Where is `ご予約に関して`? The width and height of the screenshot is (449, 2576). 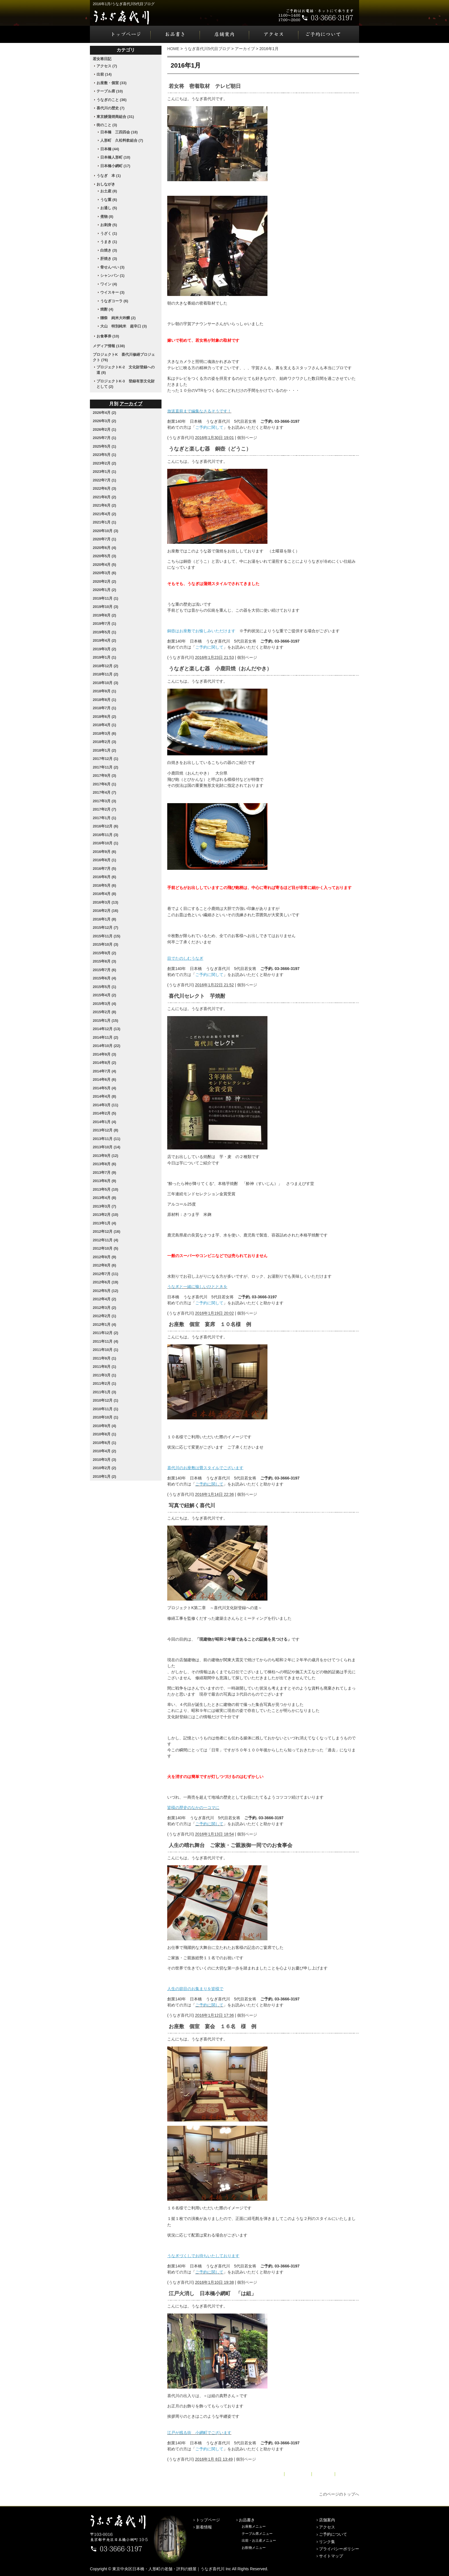
ご予約に関して is located at coordinates (209, 427).